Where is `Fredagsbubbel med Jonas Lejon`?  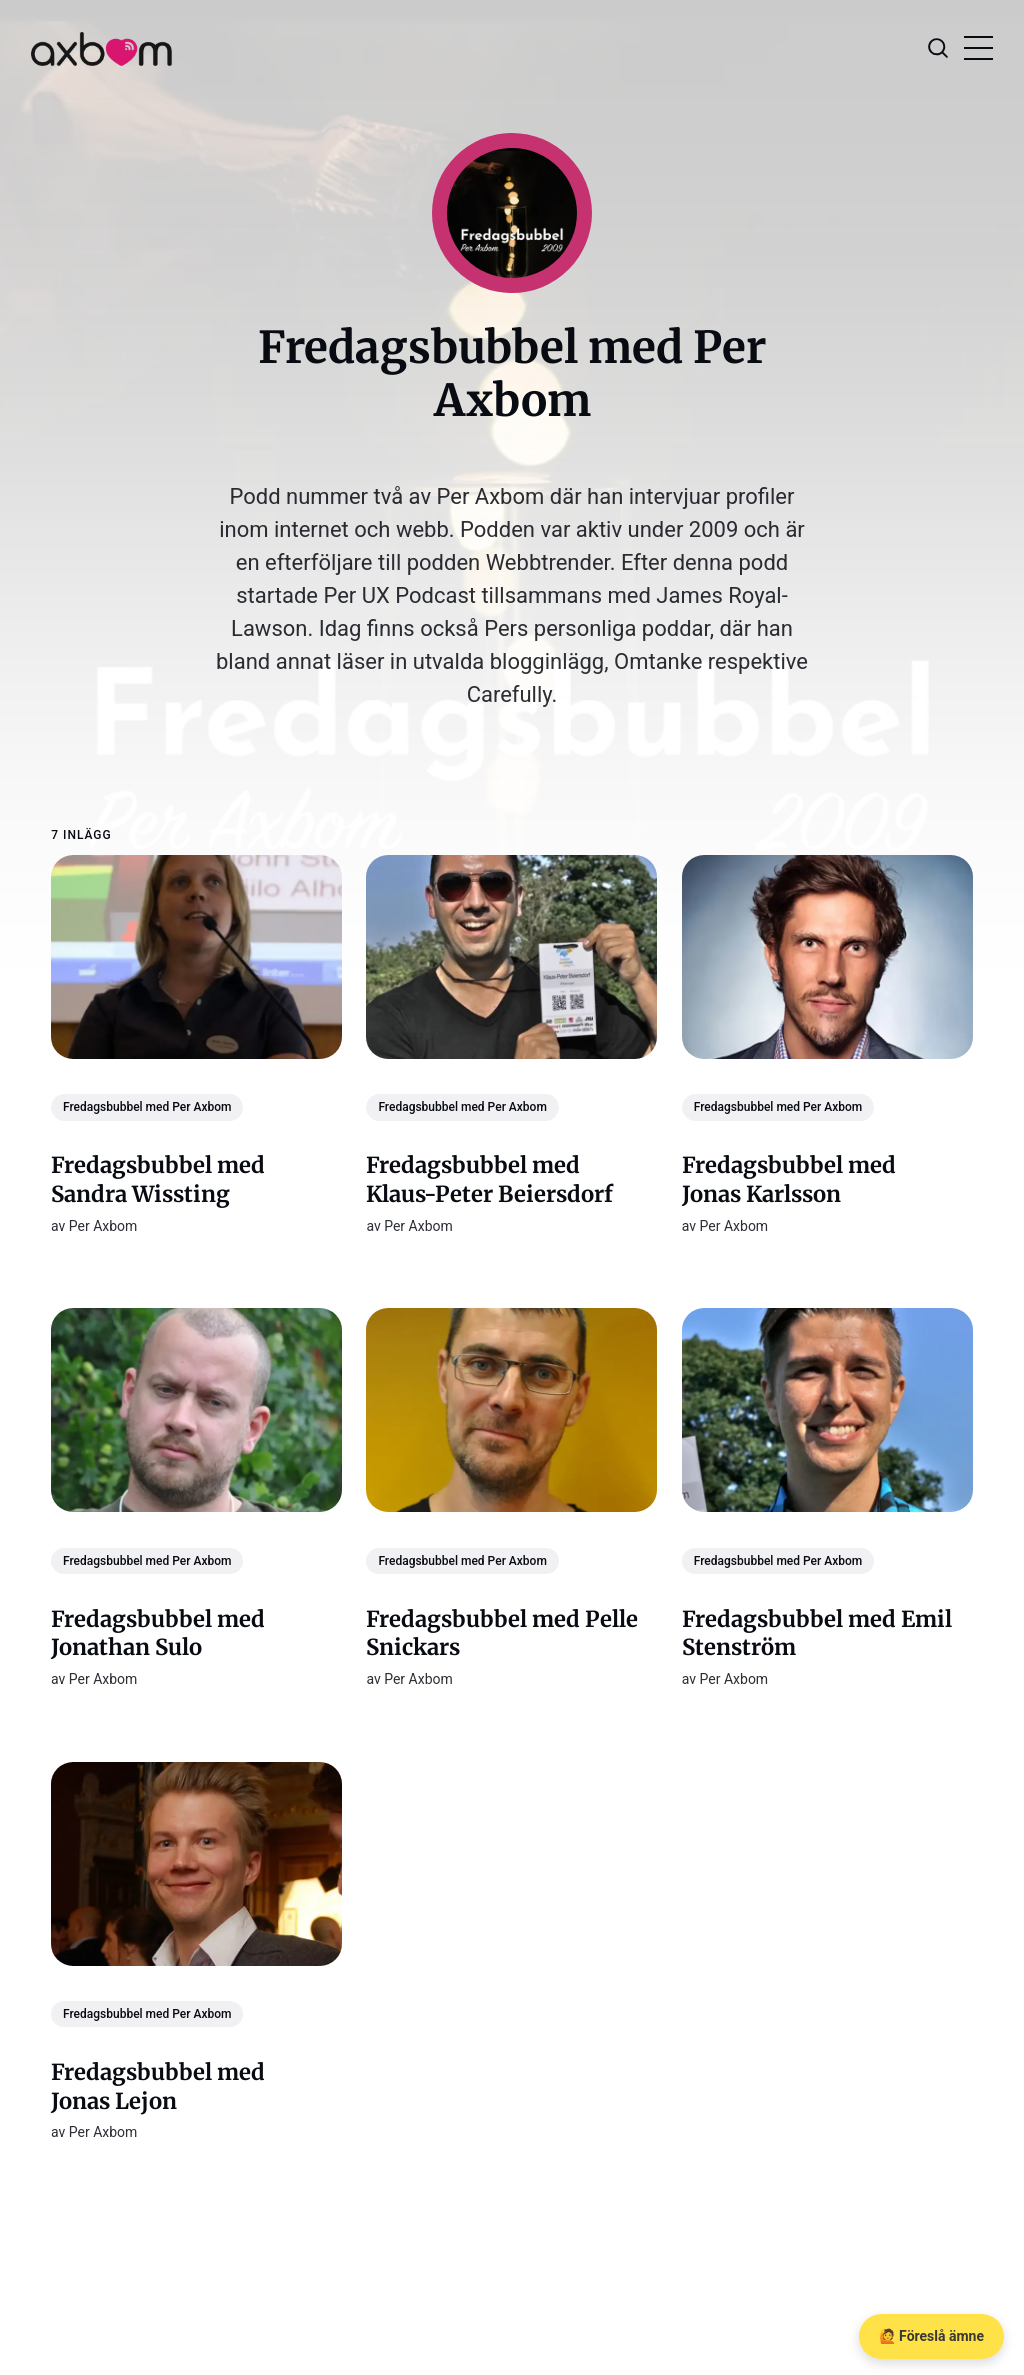
Fredagsbubbel med Jonas Lejon is located at coordinates (158, 2086).